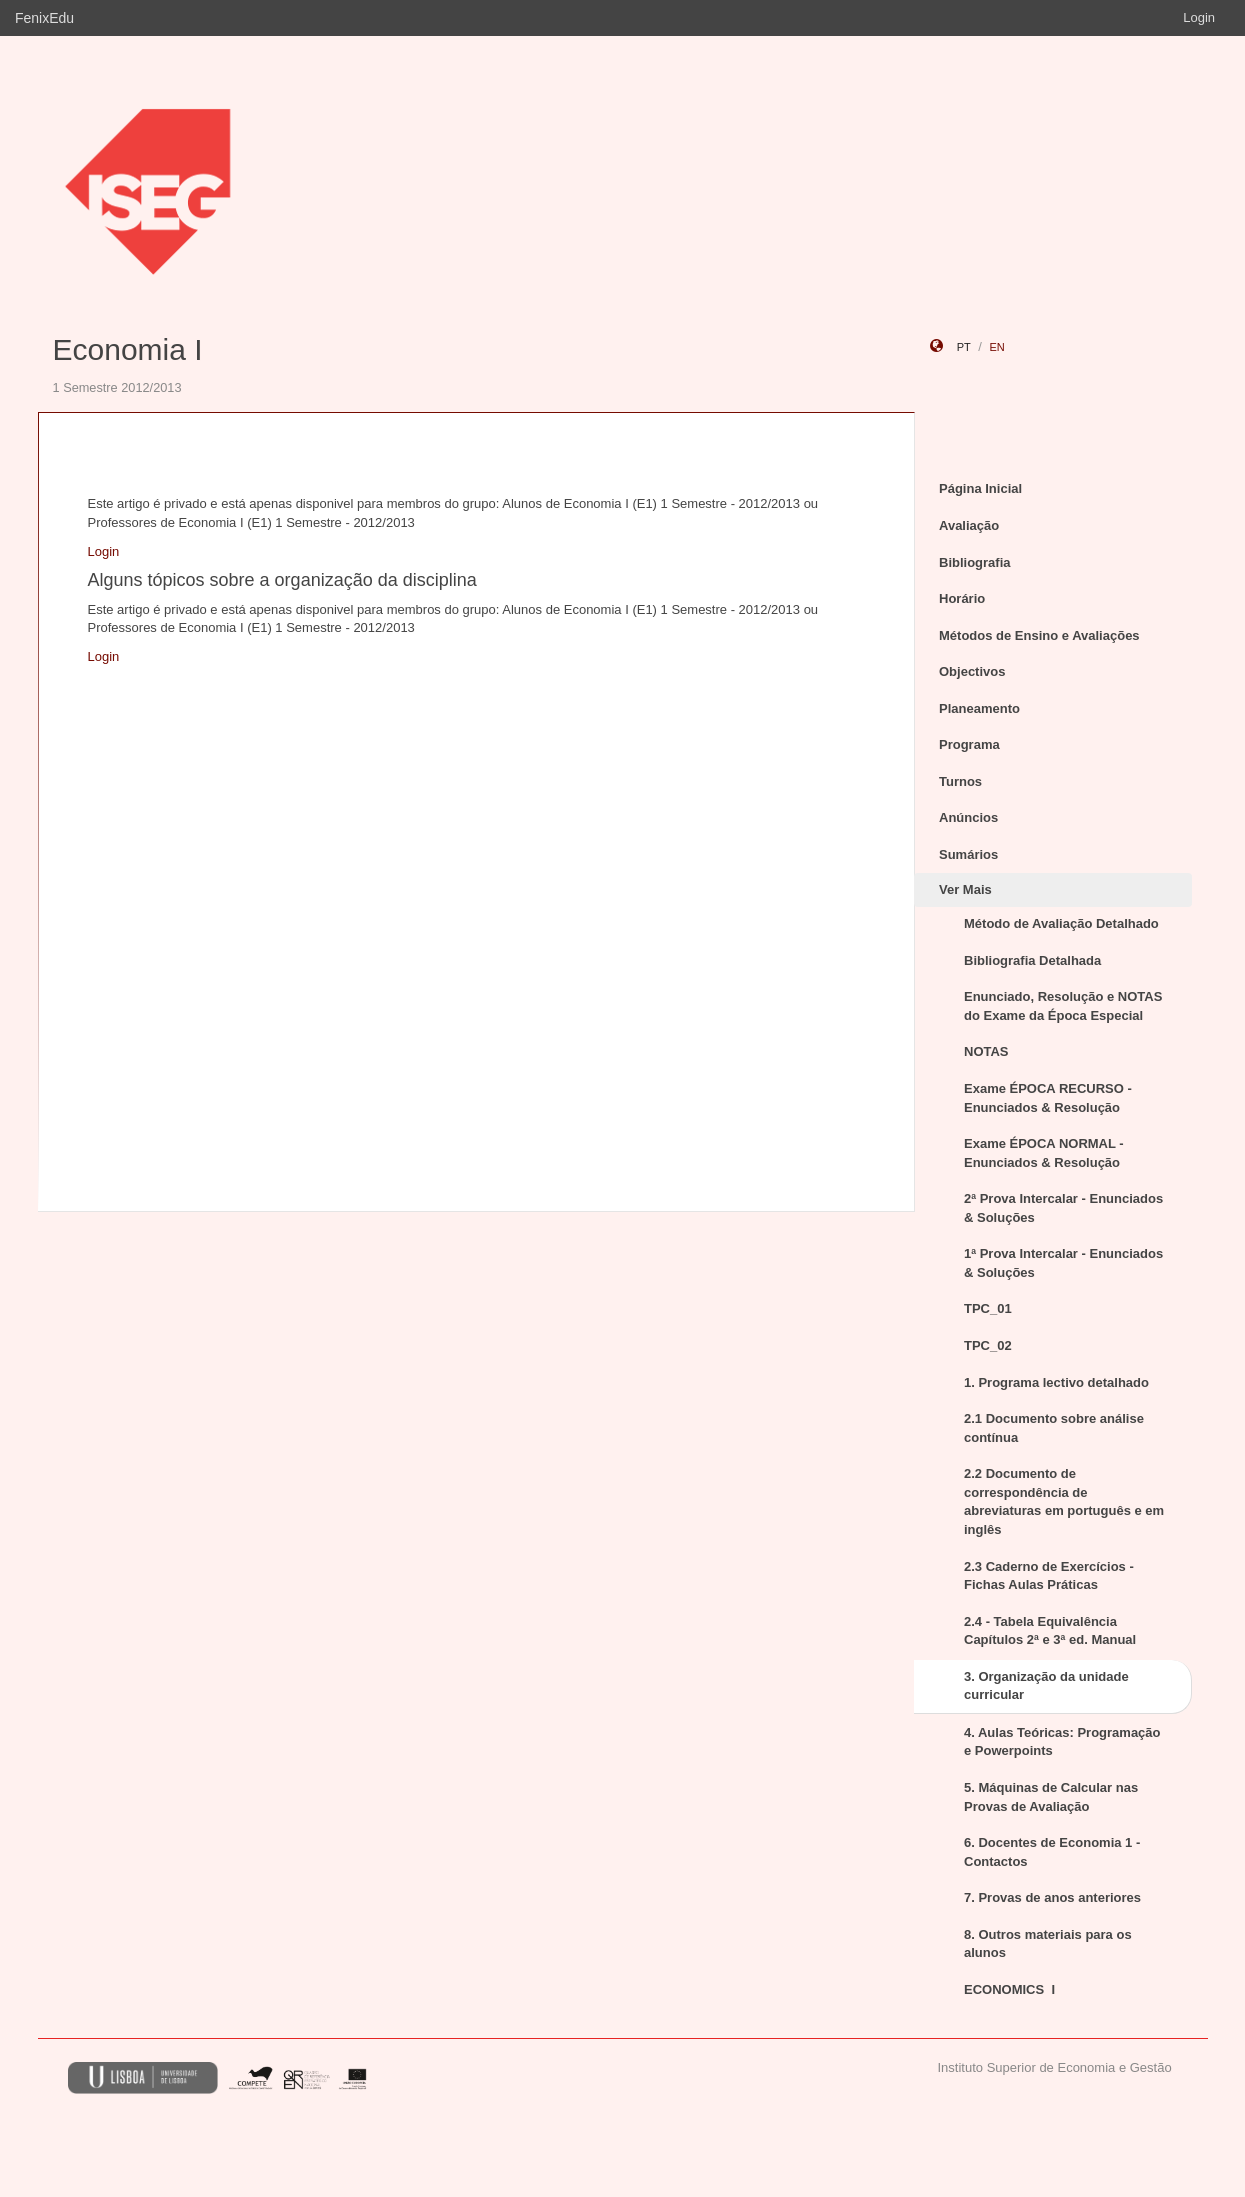  What do you see at coordinates (975, 562) in the screenshot?
I see `Bibliografia` at bounding box center [975, 562].